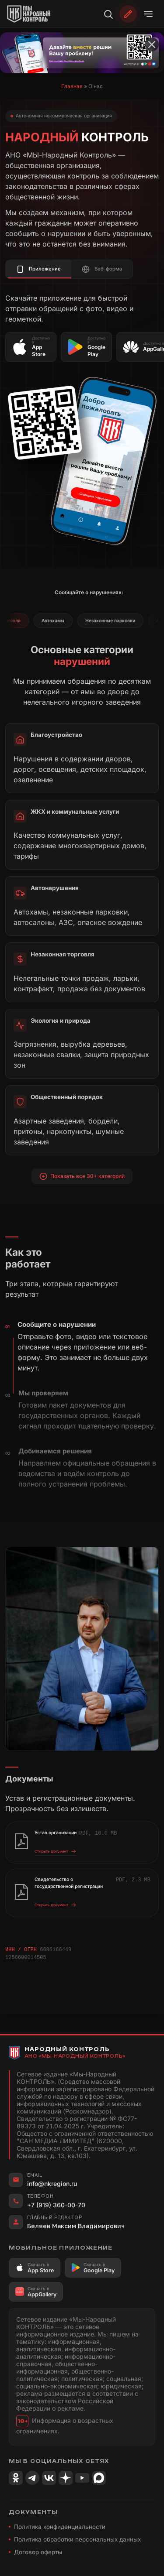 The width and height of the screenshot is (164, 2576). What do you see at coordinates (108, 14) in the screenshot?
I see `[Поиск]` at bounding box center [108, 14].